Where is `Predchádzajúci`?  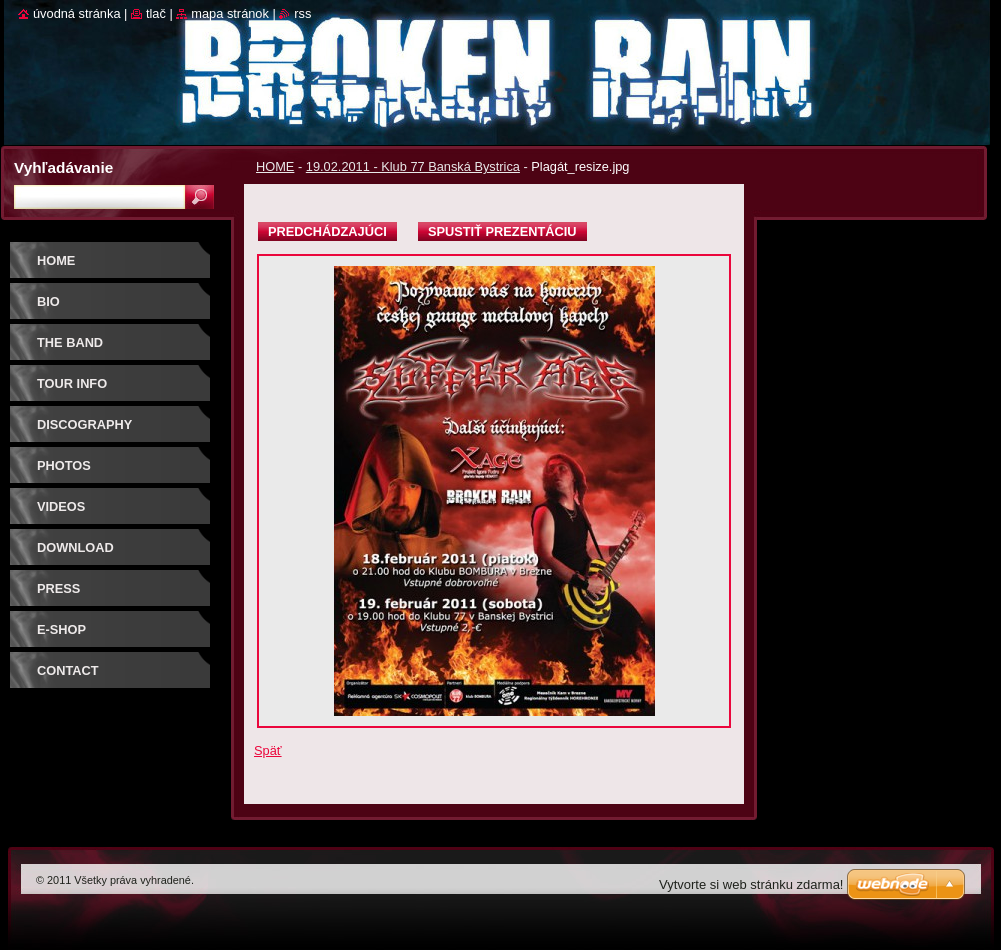
Predchádzajúci is located at coordinates (327, 231).